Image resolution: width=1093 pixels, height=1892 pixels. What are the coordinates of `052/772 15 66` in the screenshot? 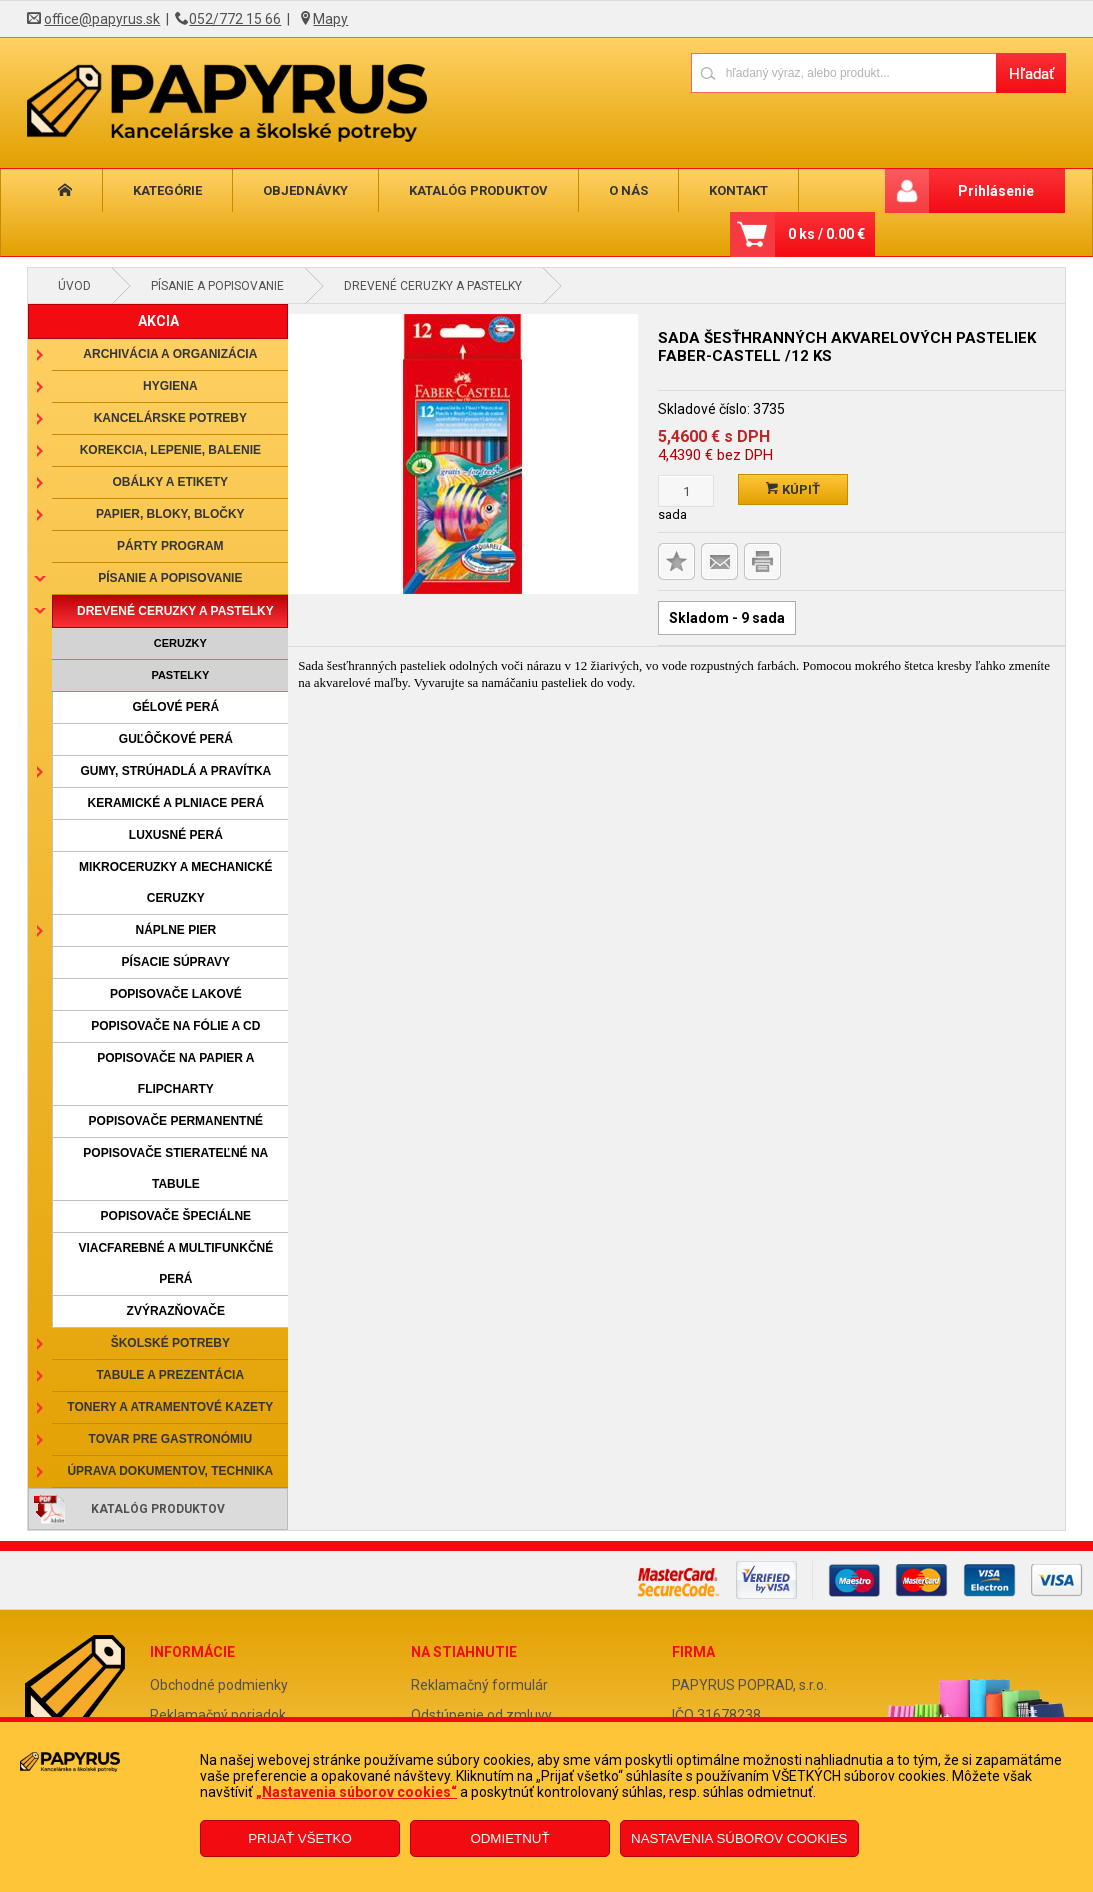 It's located at (235, 19).